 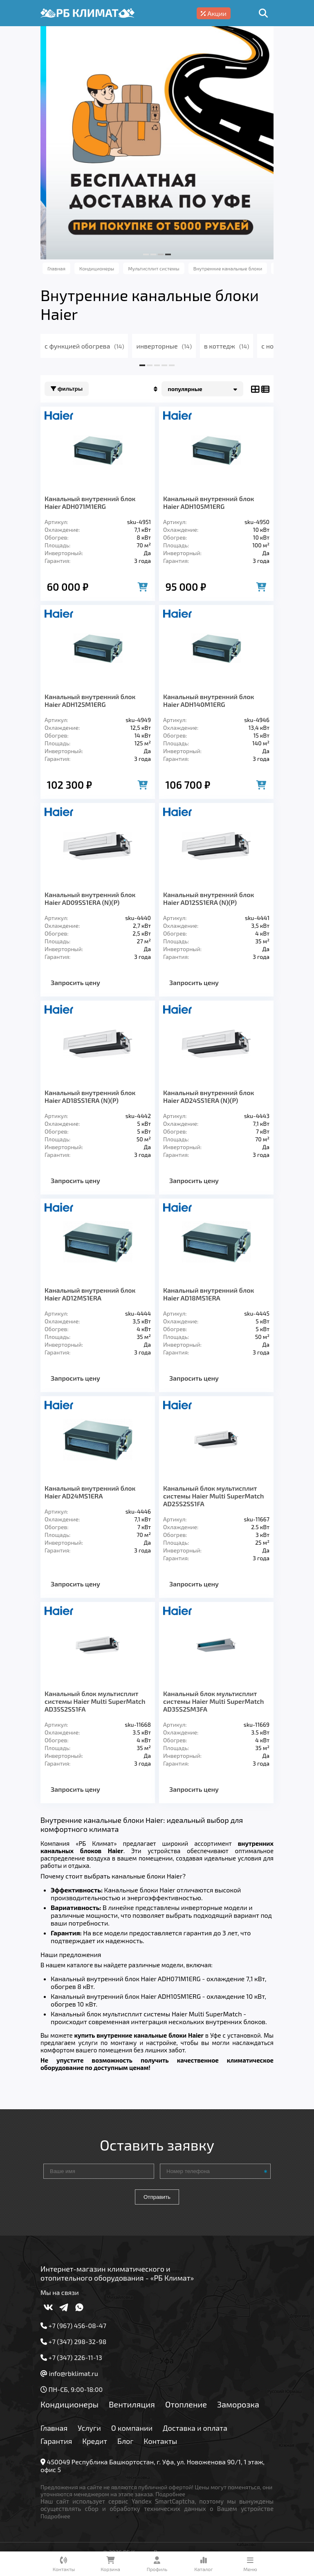 What do you see at coordinates (238, 2404) in the screenshot?
I see `Заморозка` at bounding box center [238, 2404].